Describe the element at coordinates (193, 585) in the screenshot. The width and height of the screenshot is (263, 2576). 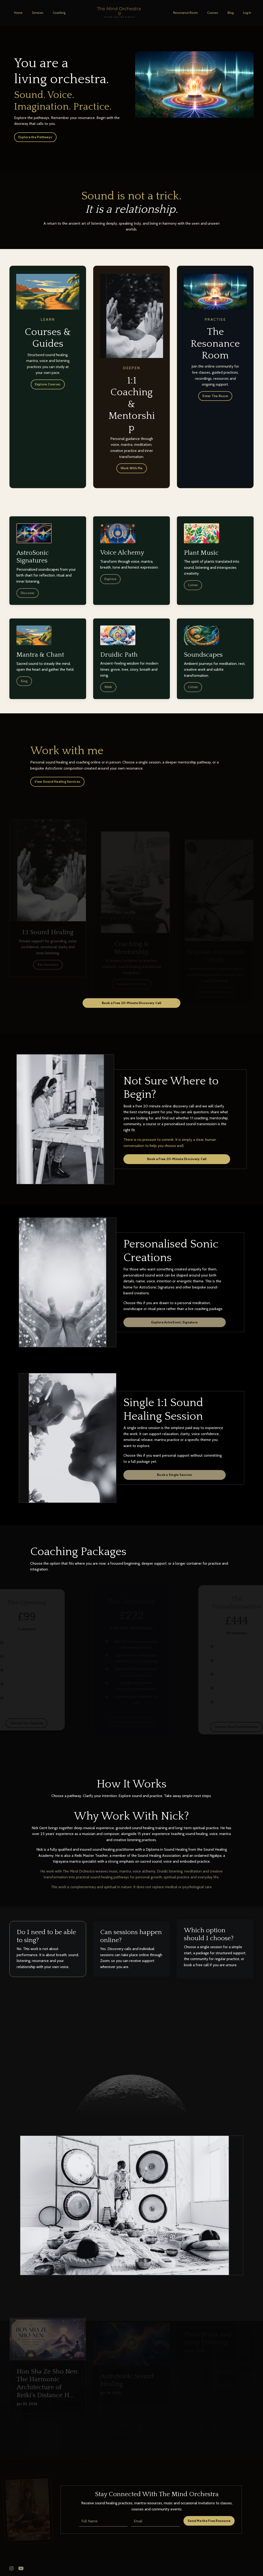
I see `Listen [button]` at that location.